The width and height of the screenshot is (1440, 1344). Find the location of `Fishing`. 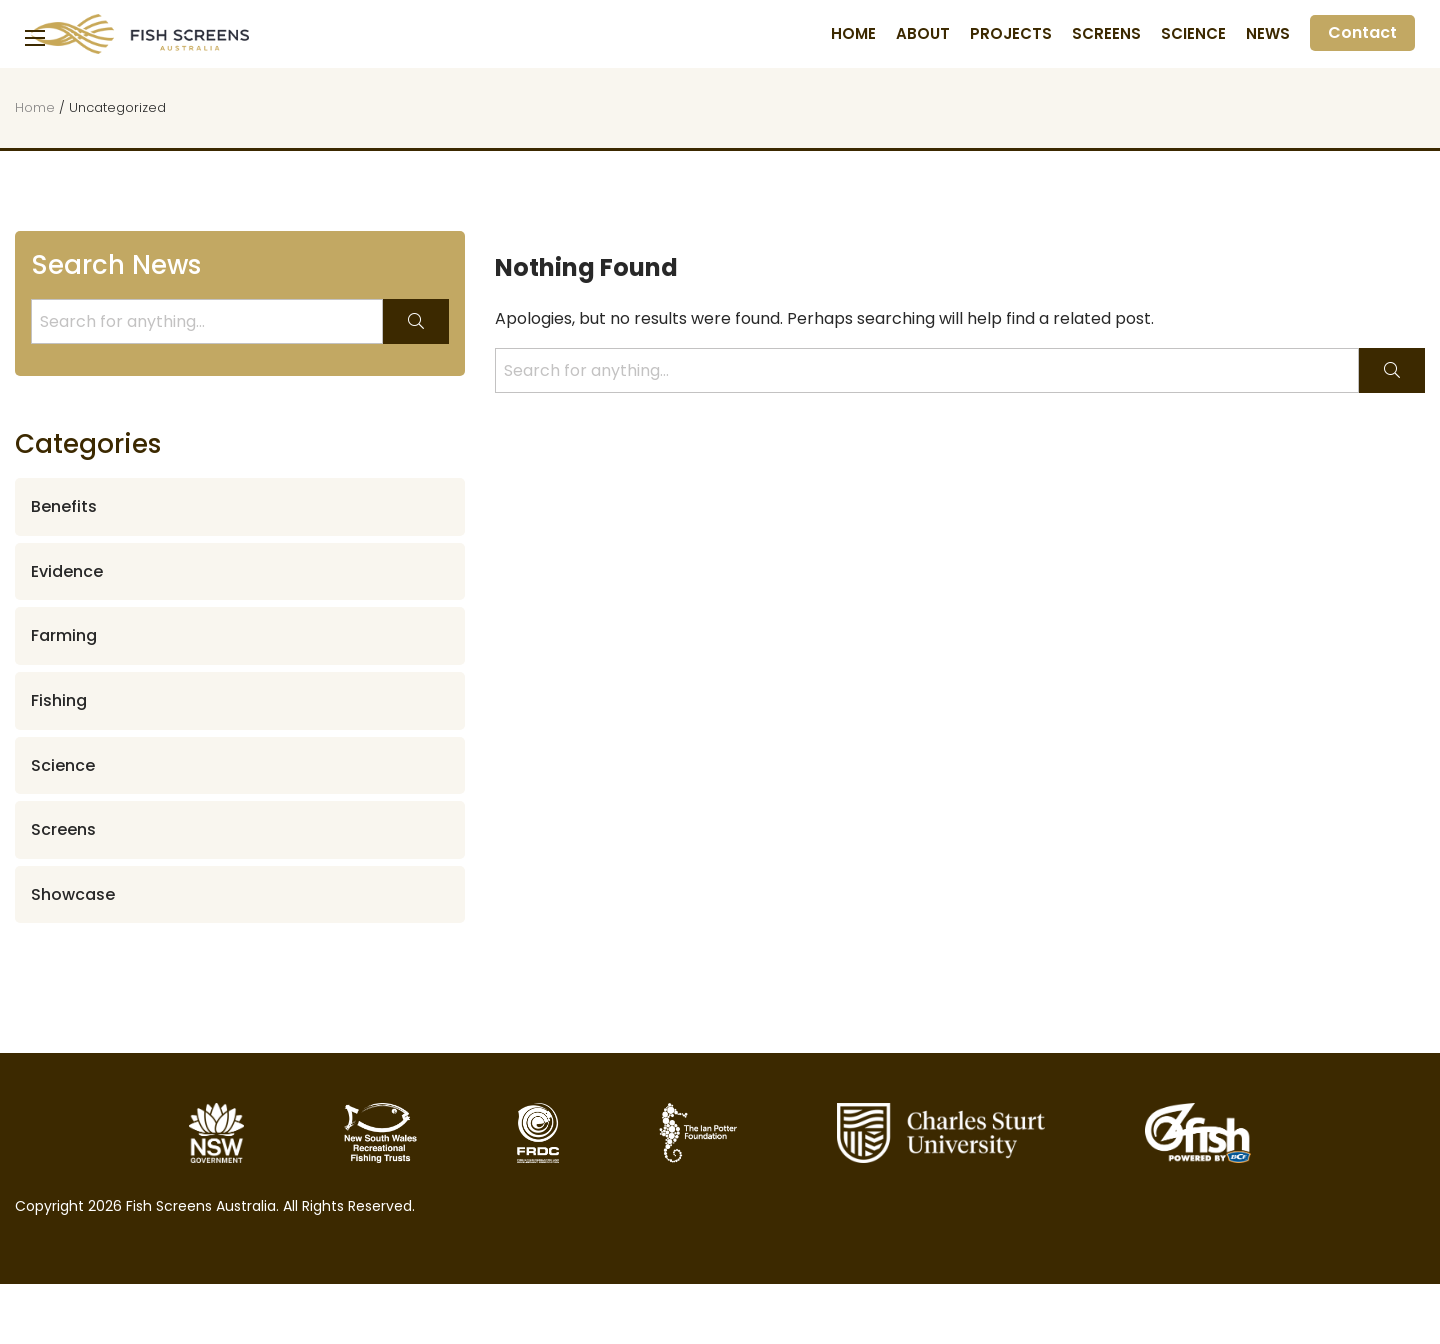

Fishing is located at coordinates (59, 700).